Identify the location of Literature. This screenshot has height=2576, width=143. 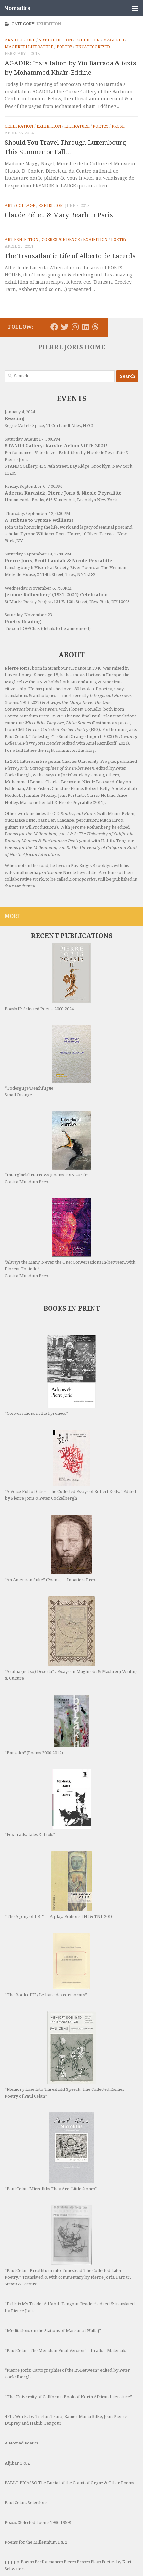
(77, 126).